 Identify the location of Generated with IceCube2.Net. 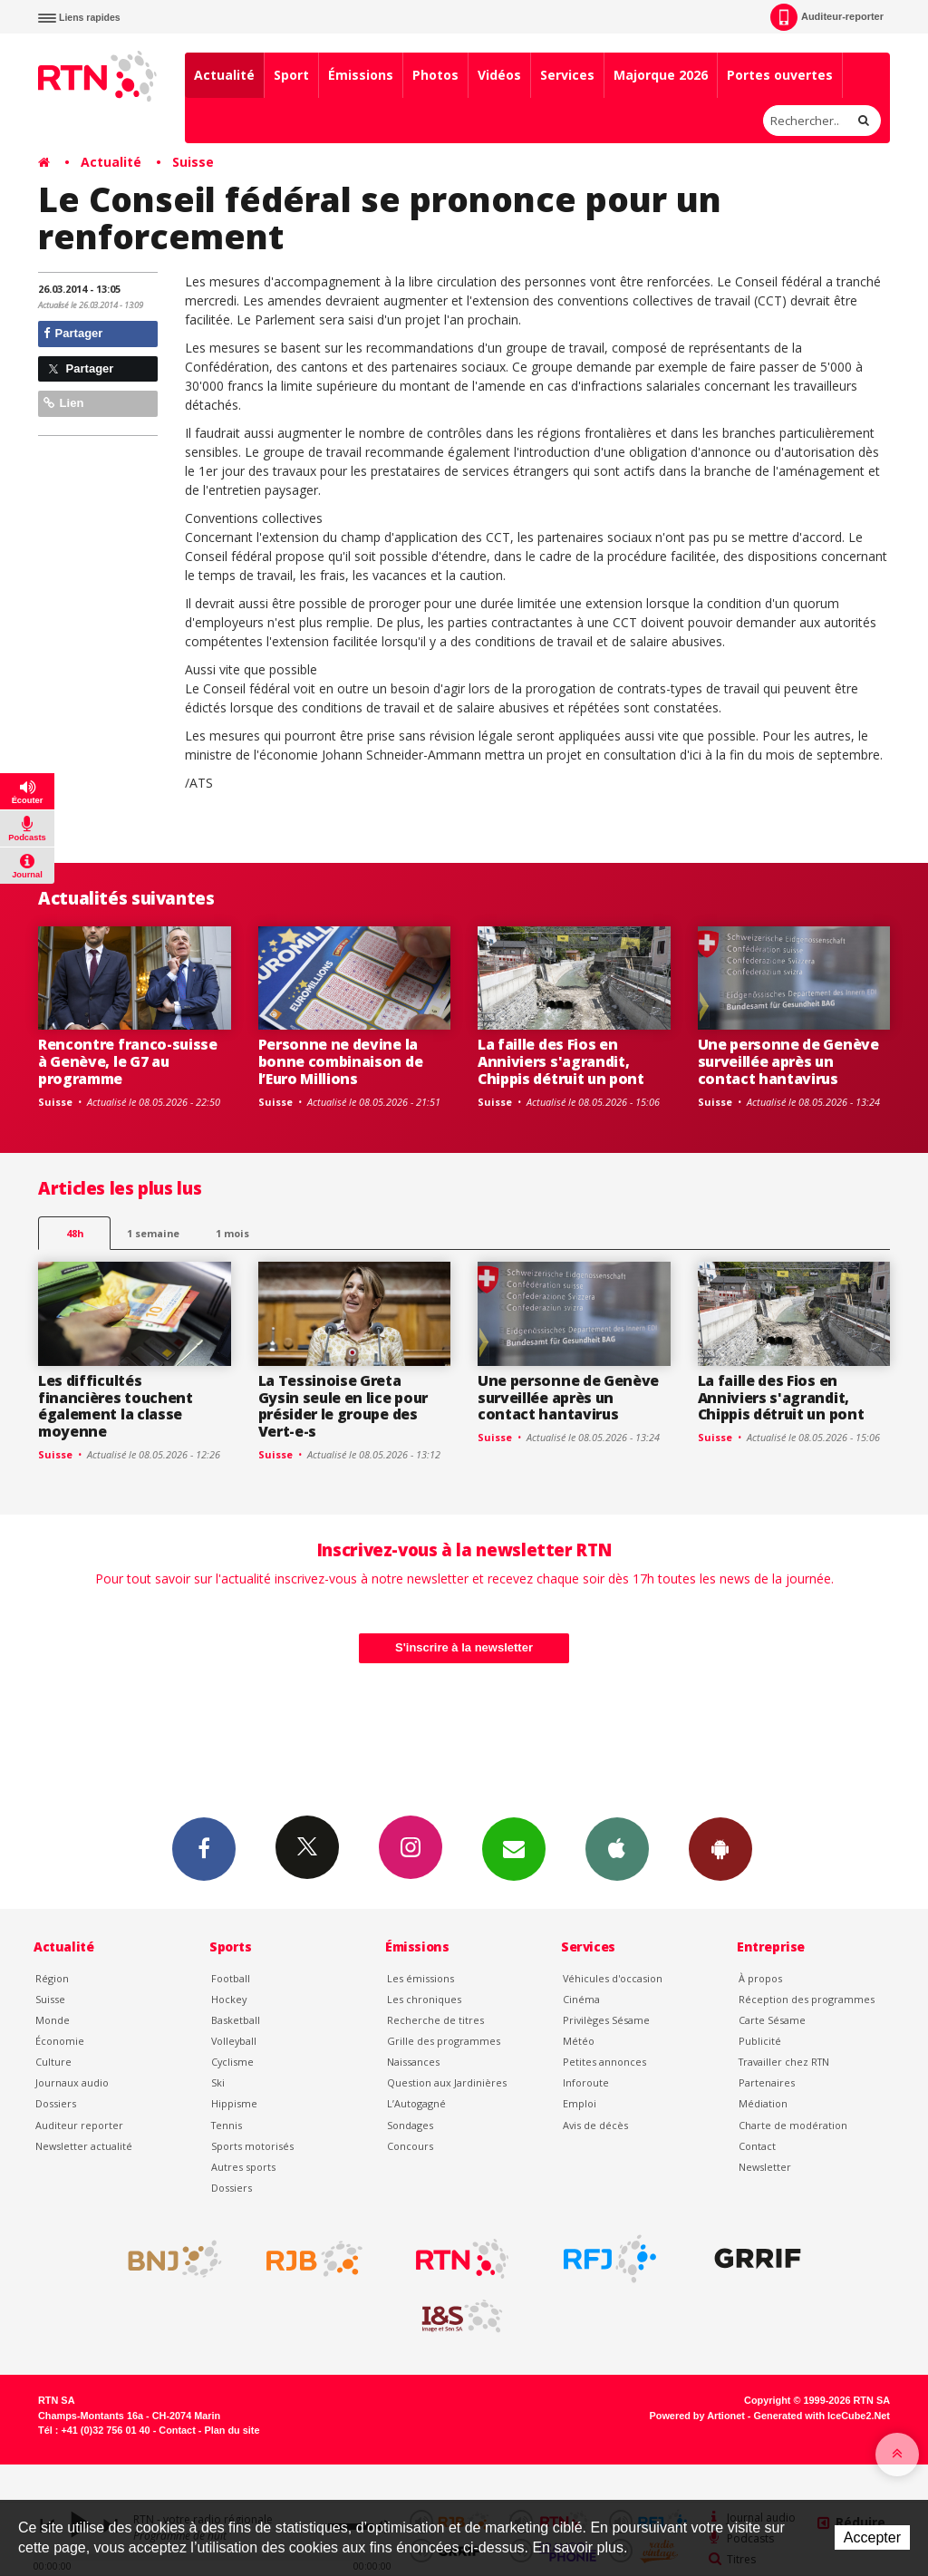
(822, 2415).